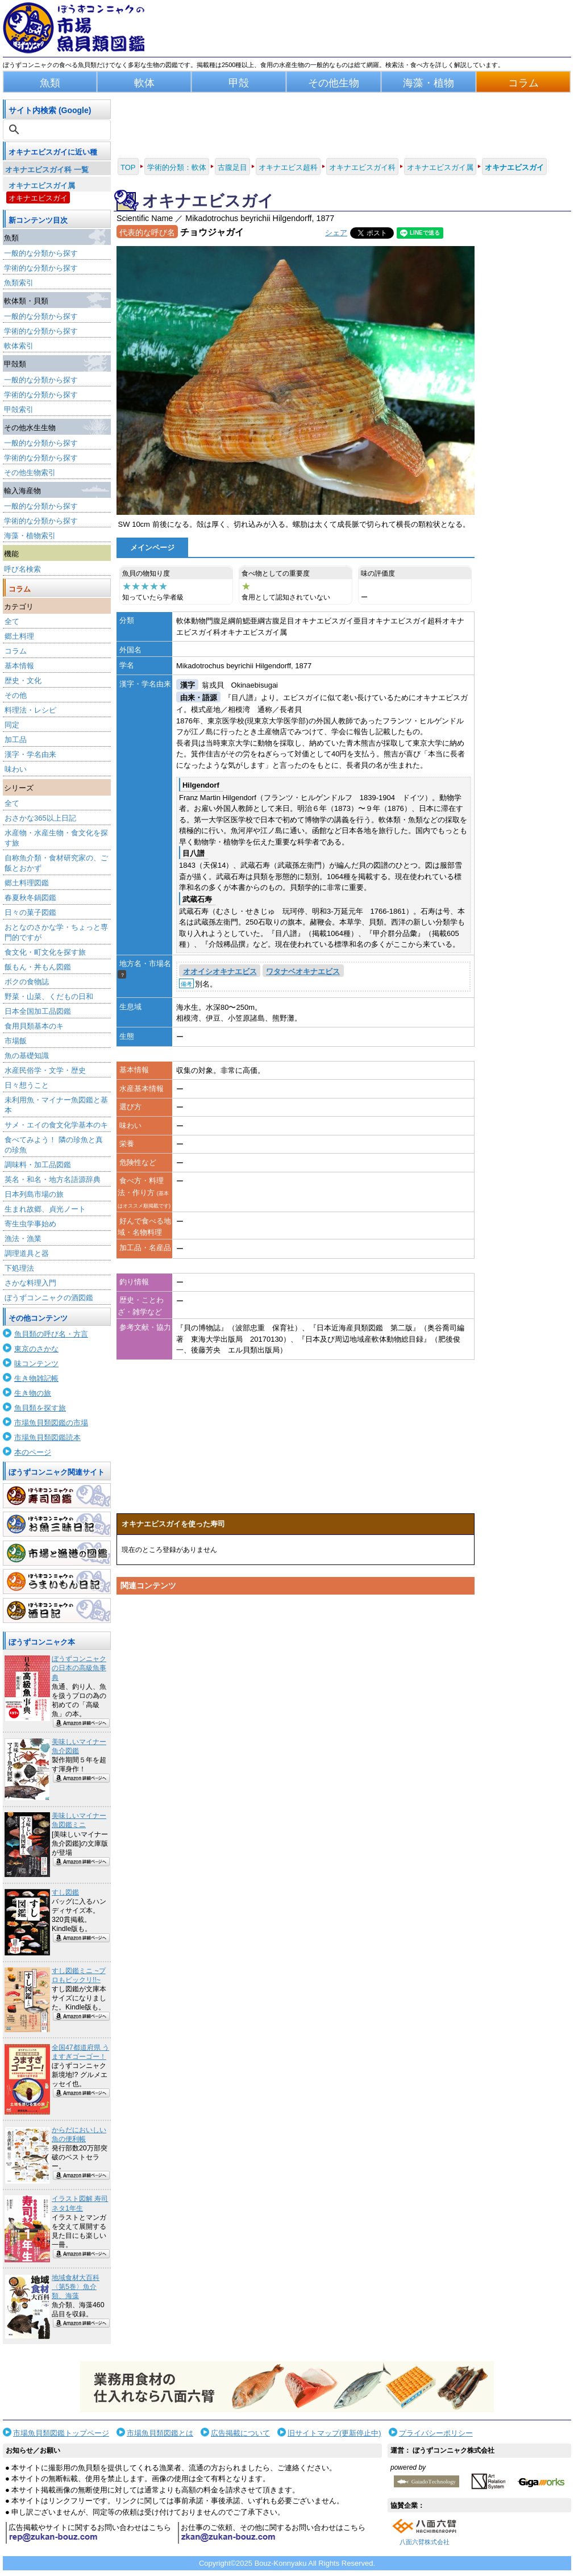  What do you see at coordinates (334, 2433) in the screenshot?
I see `旧サイトマップ(更新停止中)` at bounding box center [334, 2433].